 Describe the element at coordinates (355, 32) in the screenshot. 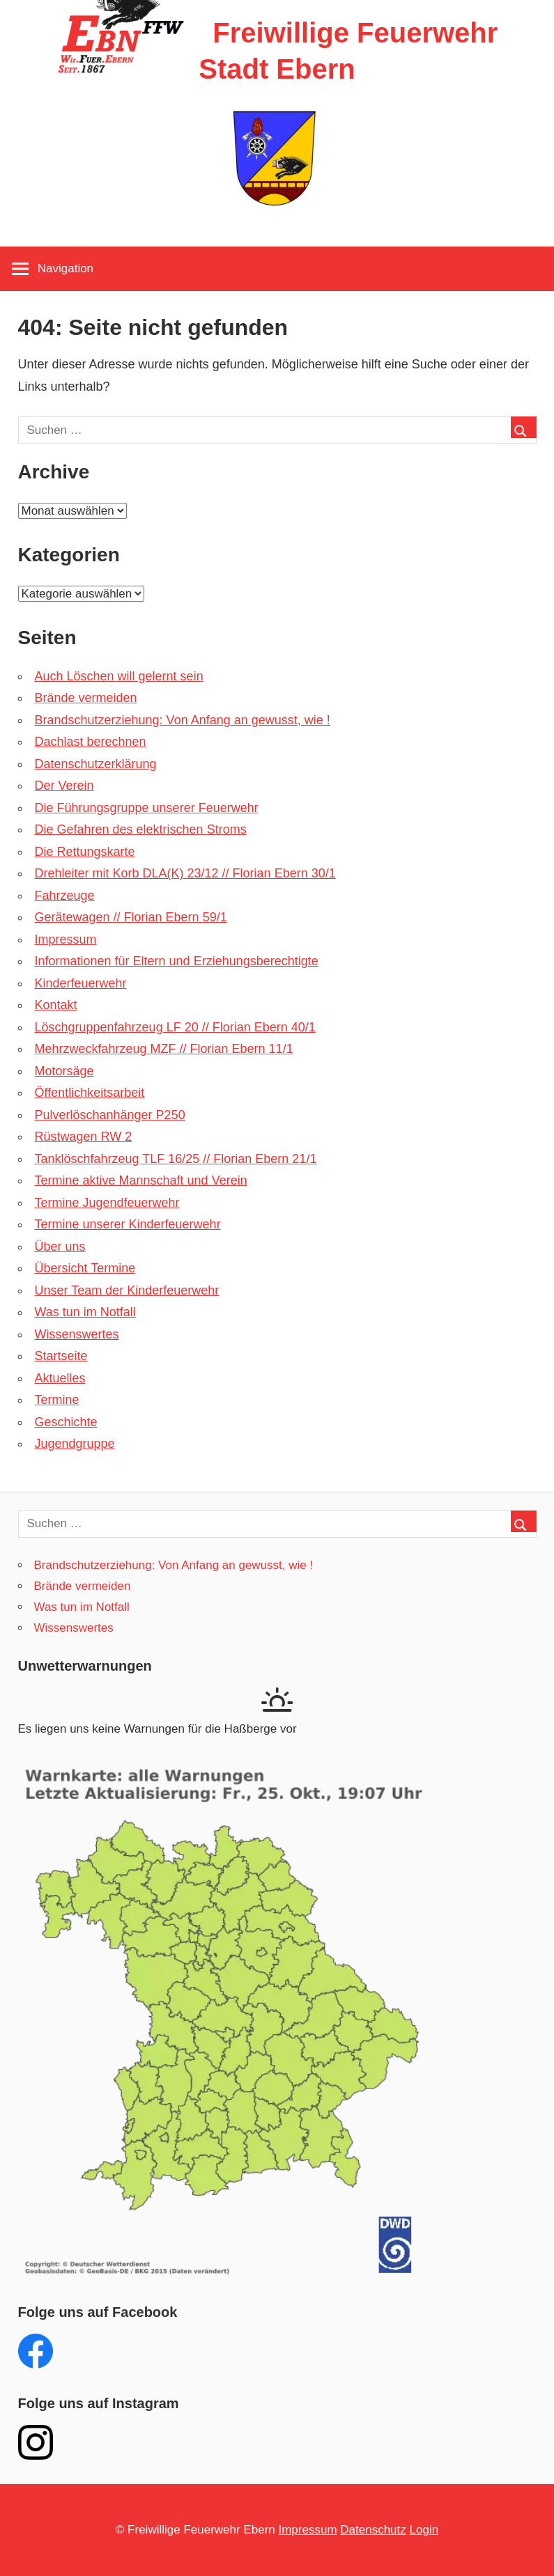

I see `Freiwillige Feuerwehr` at that location.